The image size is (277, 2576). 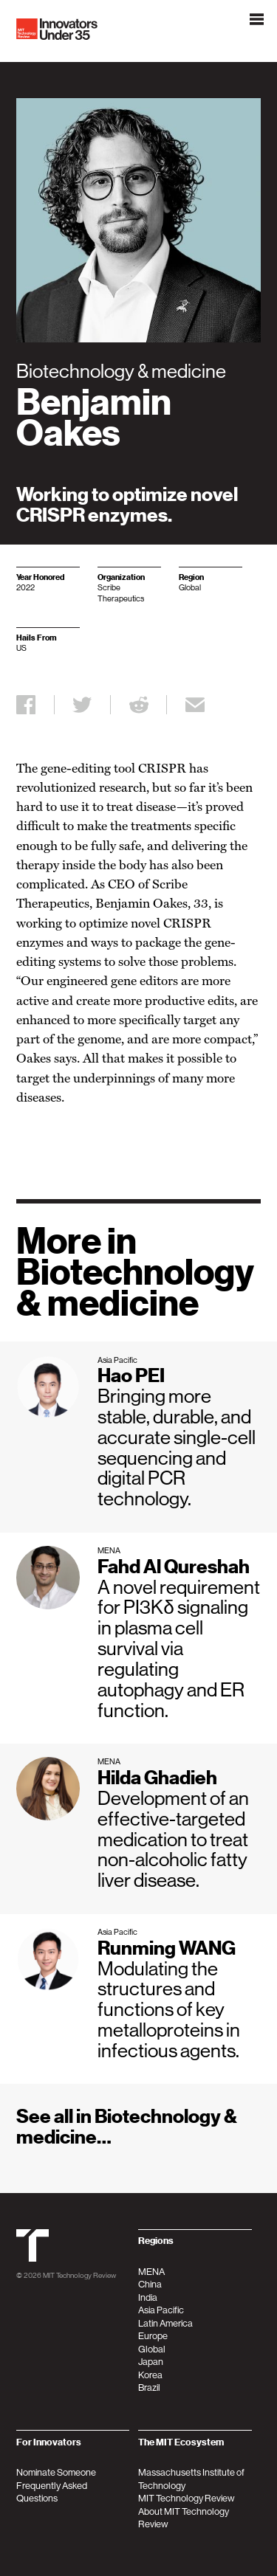 I want to click on Korea, so click(x=150, y=2374).